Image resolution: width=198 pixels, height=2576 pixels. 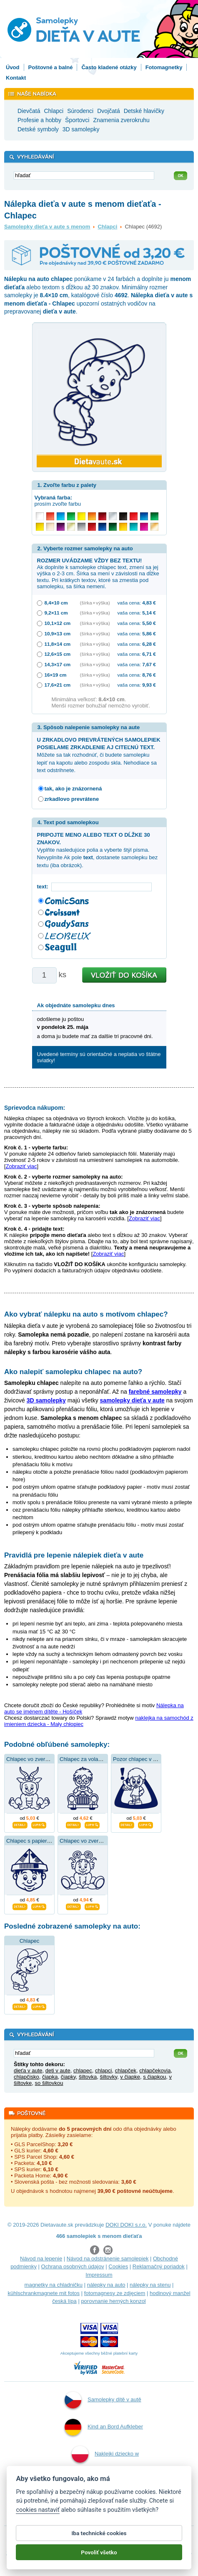 What do you see at coordinates (164, 67) in the screenshot?
I see `Fotomagnetky` at bounding box center [164, 67].